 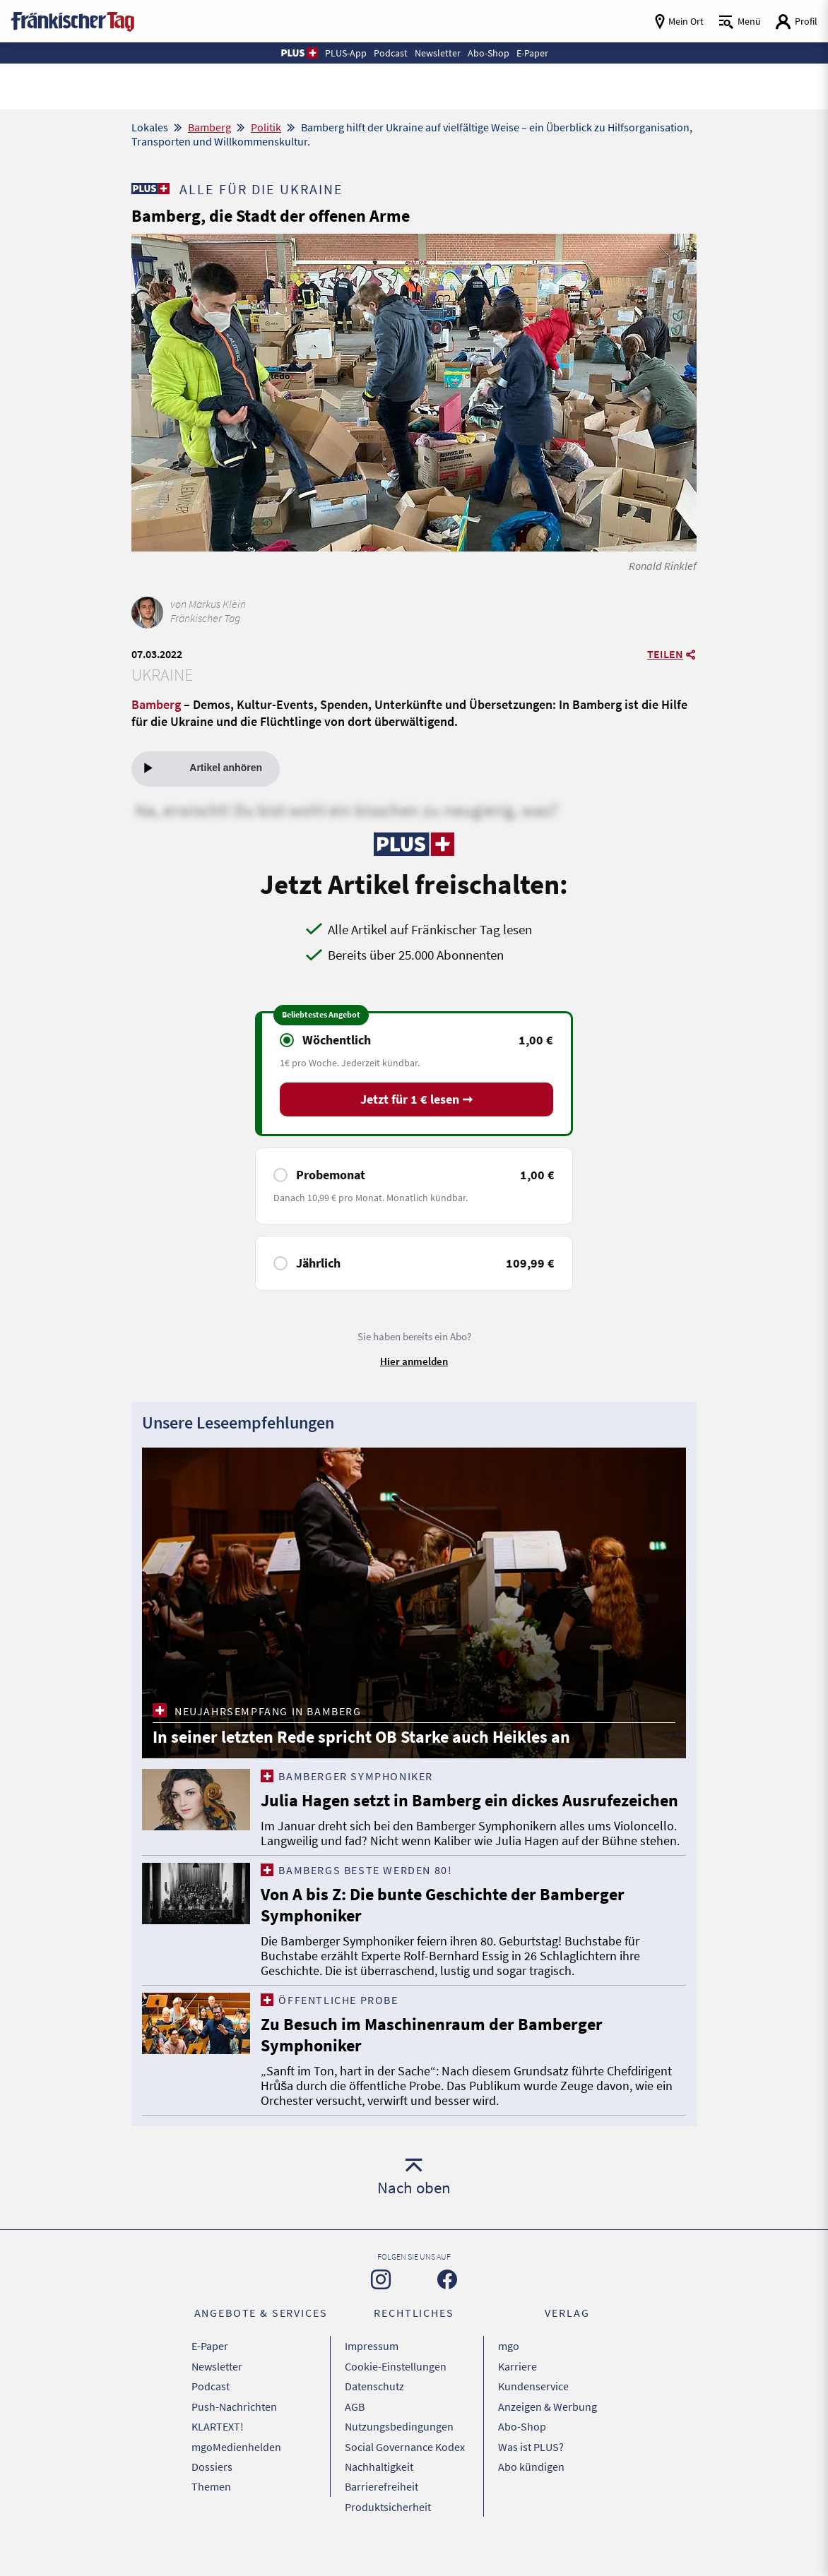 I want to click on Produktsicherheit, so click(x=388, y=2524).